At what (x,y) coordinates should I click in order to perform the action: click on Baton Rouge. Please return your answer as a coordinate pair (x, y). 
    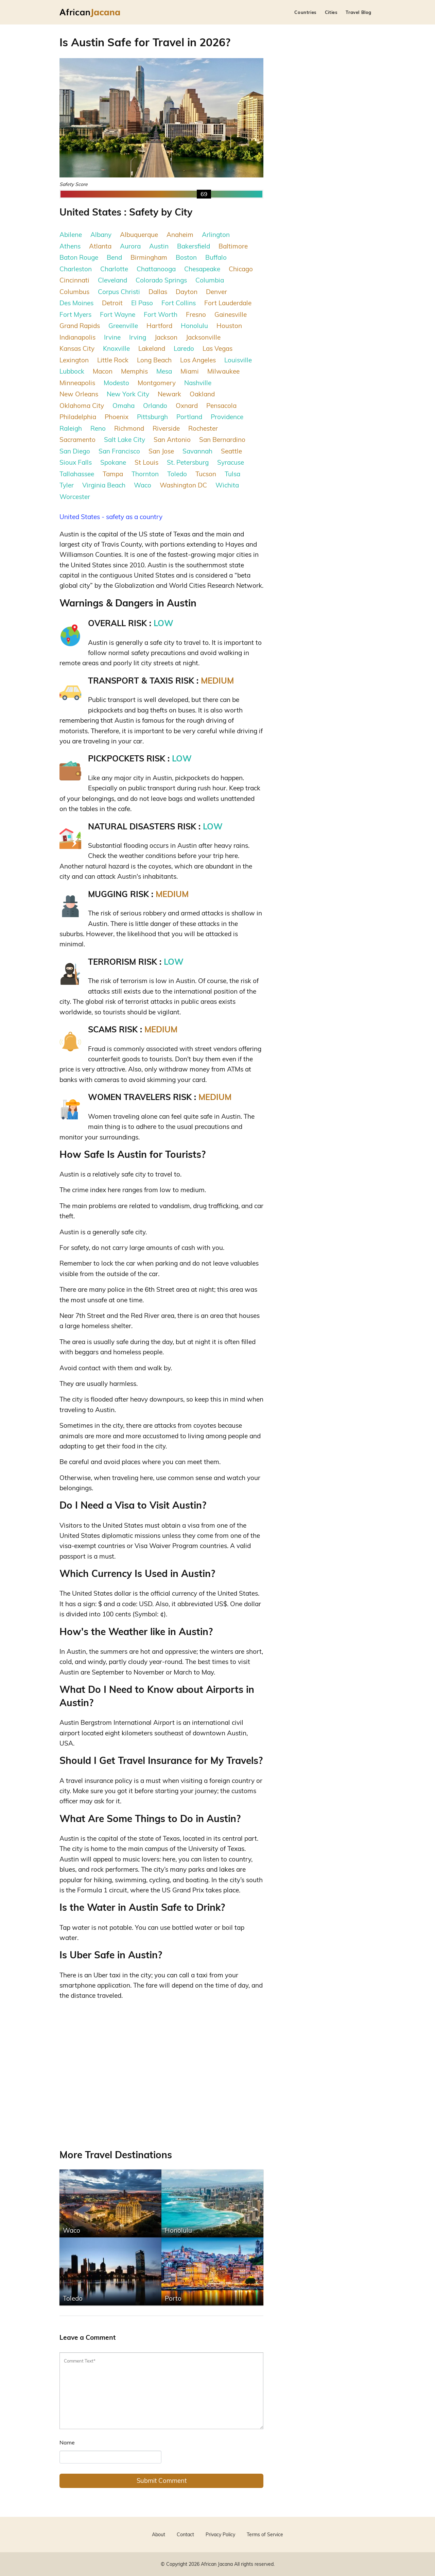
    Looking at the image, I should click on (78, 257).